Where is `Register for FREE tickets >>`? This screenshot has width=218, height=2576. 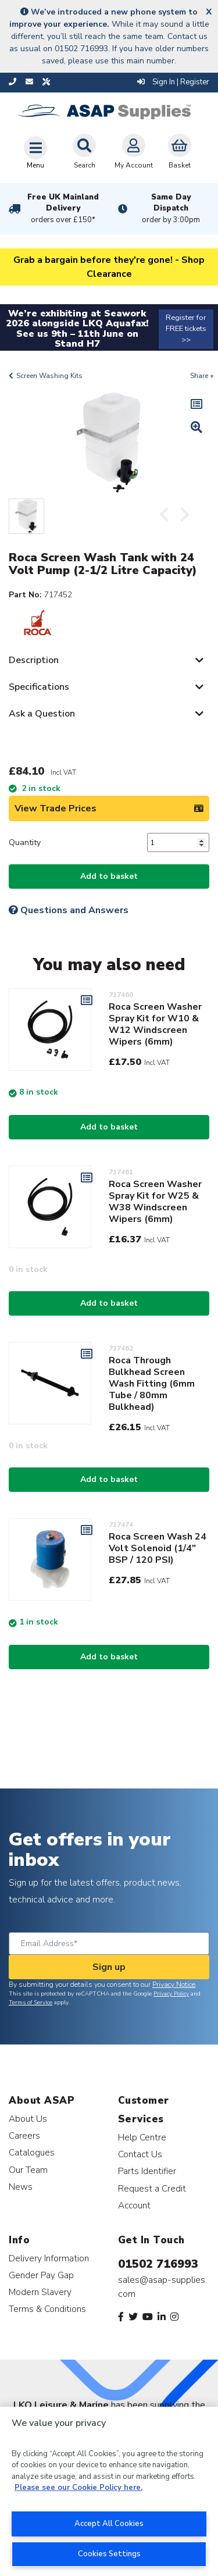
Register for FREE tickets >> is located at coordinates (186, 328).